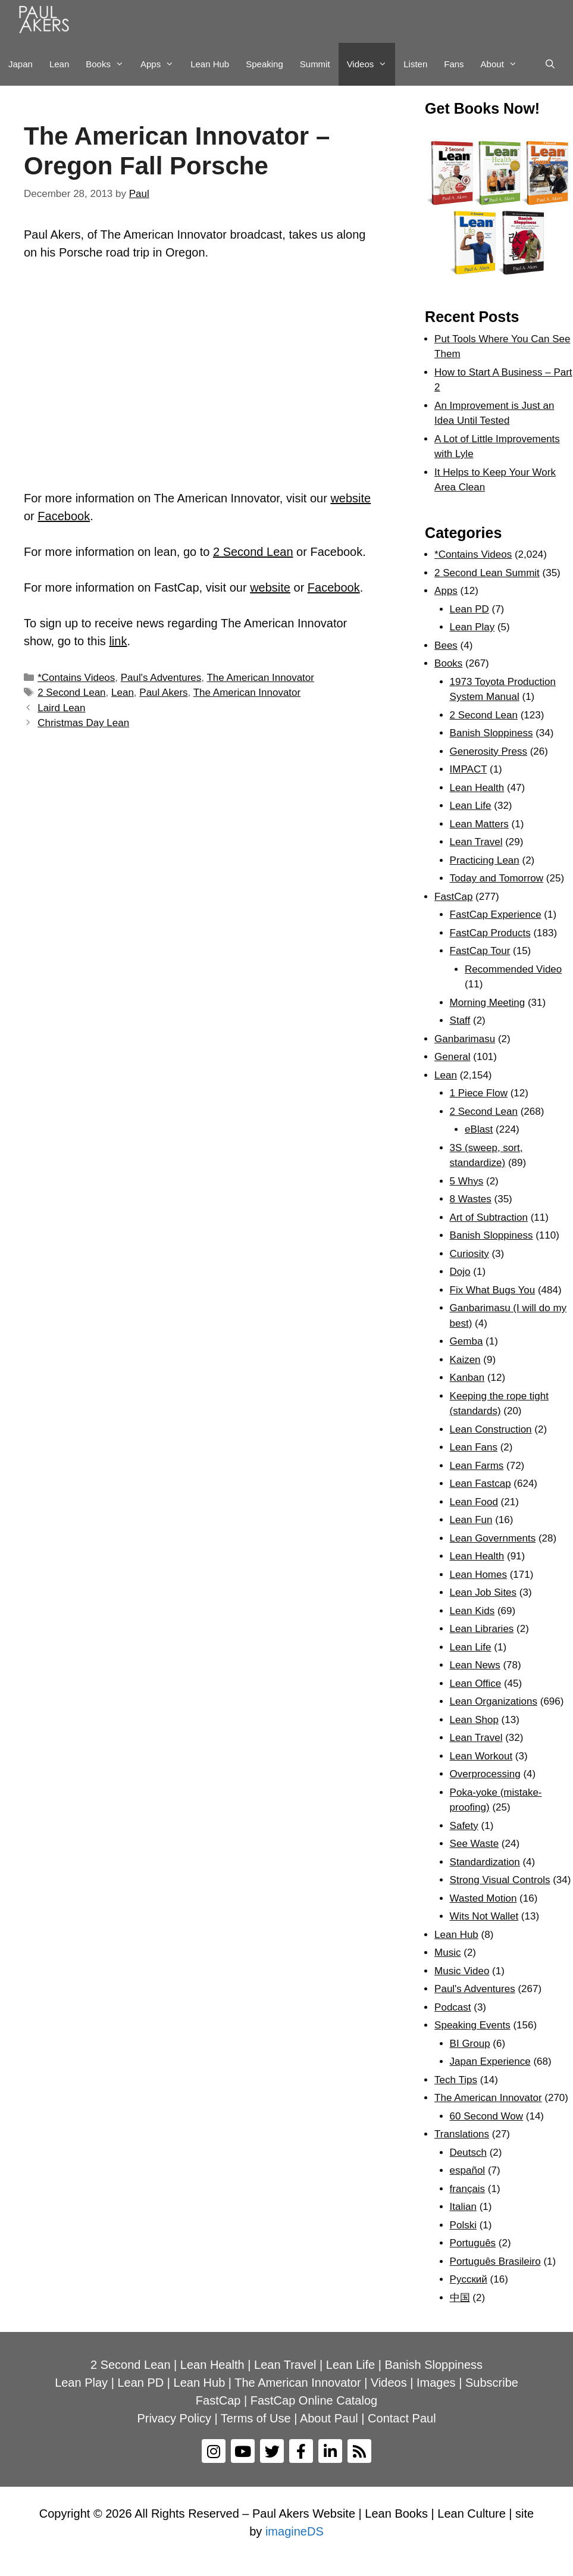 The height and width of the screenshot is (2576, 573). Describe the element at coordinates (495, 2261) in the screenshot. I see `Português Brasileiro` at that location.